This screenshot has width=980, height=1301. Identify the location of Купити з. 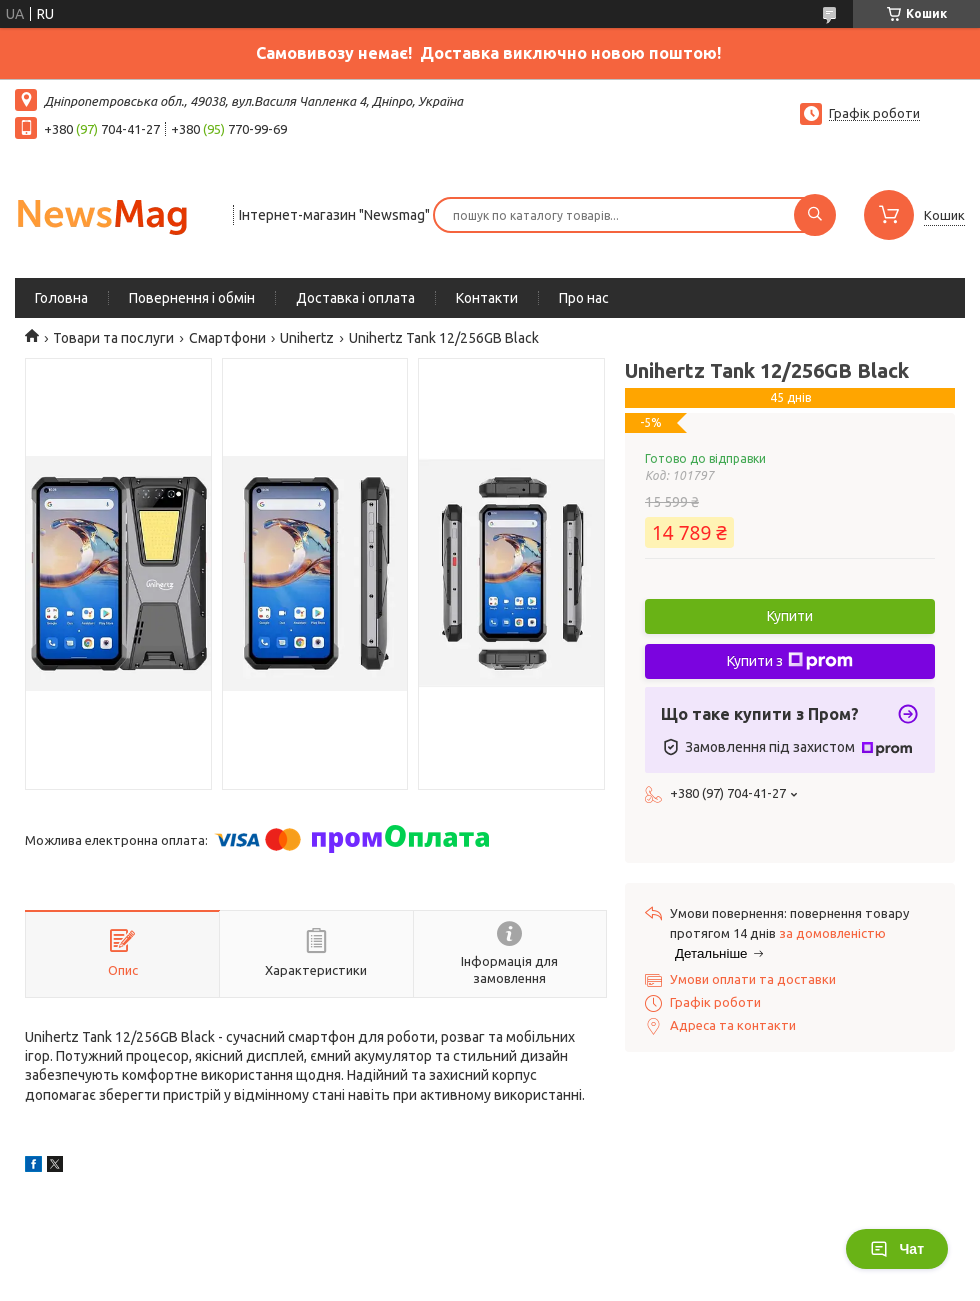
(790, 661).